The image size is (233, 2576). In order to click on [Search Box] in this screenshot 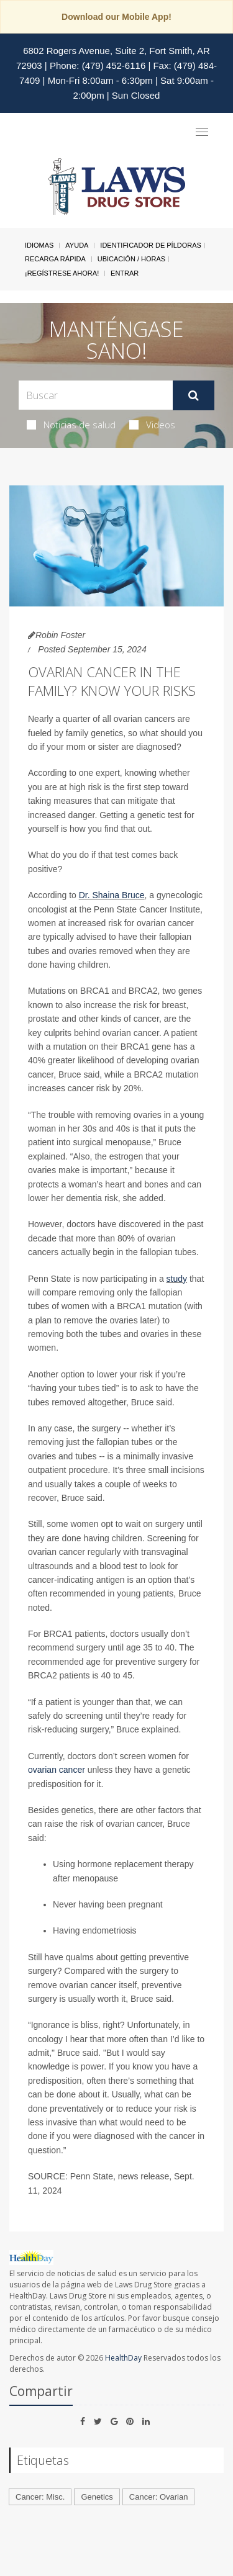, I will do `click(96, 395)`.